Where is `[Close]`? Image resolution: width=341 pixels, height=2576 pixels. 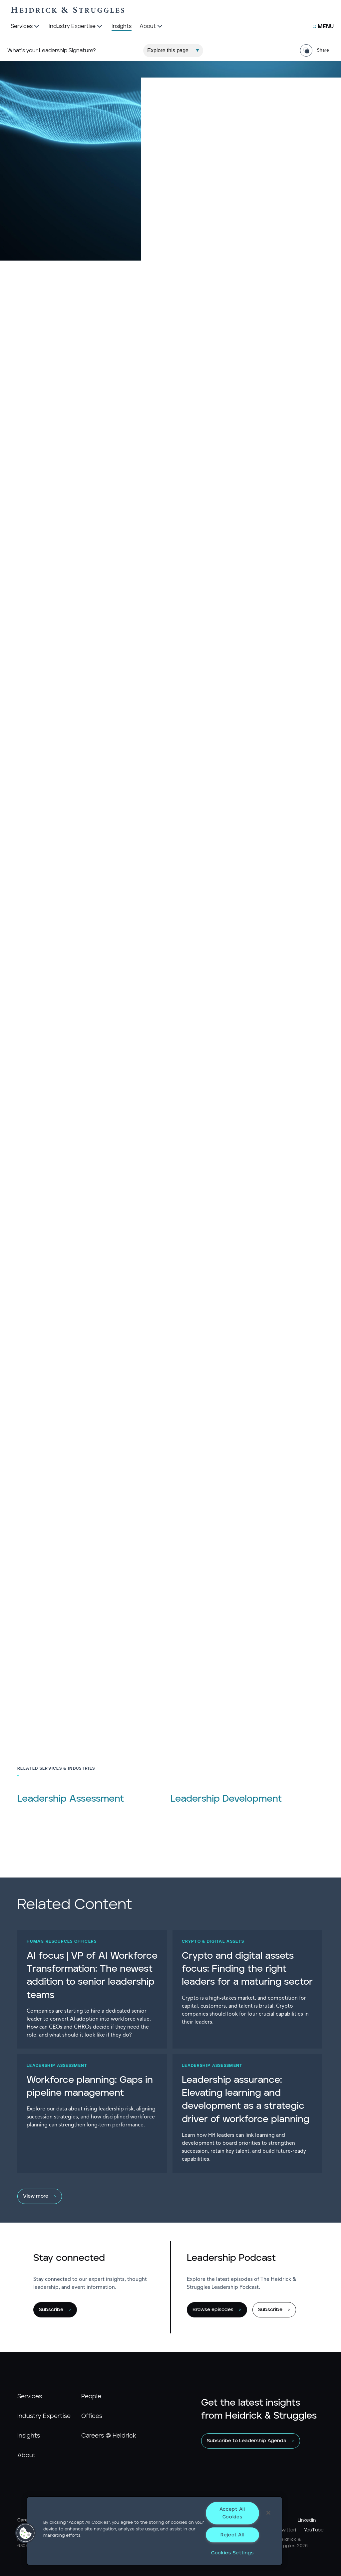 [Close] is located at coordinates (268, 2512).